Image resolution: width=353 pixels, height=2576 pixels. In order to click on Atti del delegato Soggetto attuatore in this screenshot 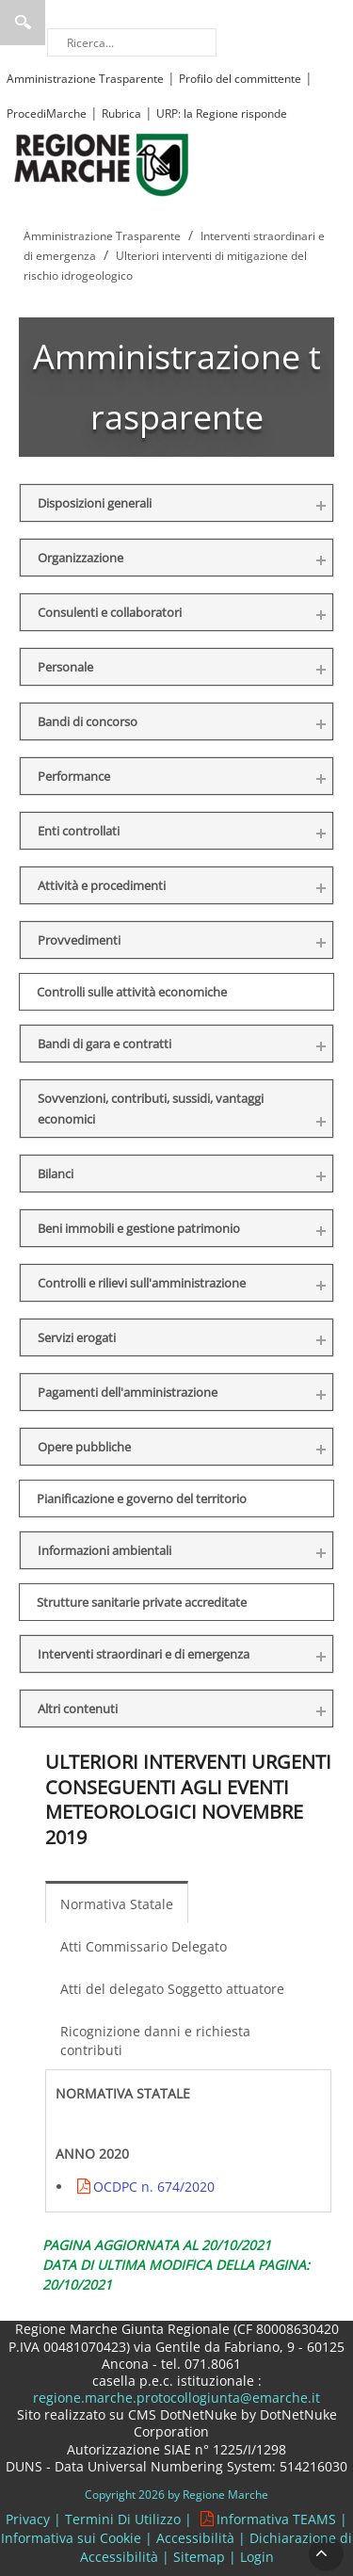, I will do `click(172, 1989)`.